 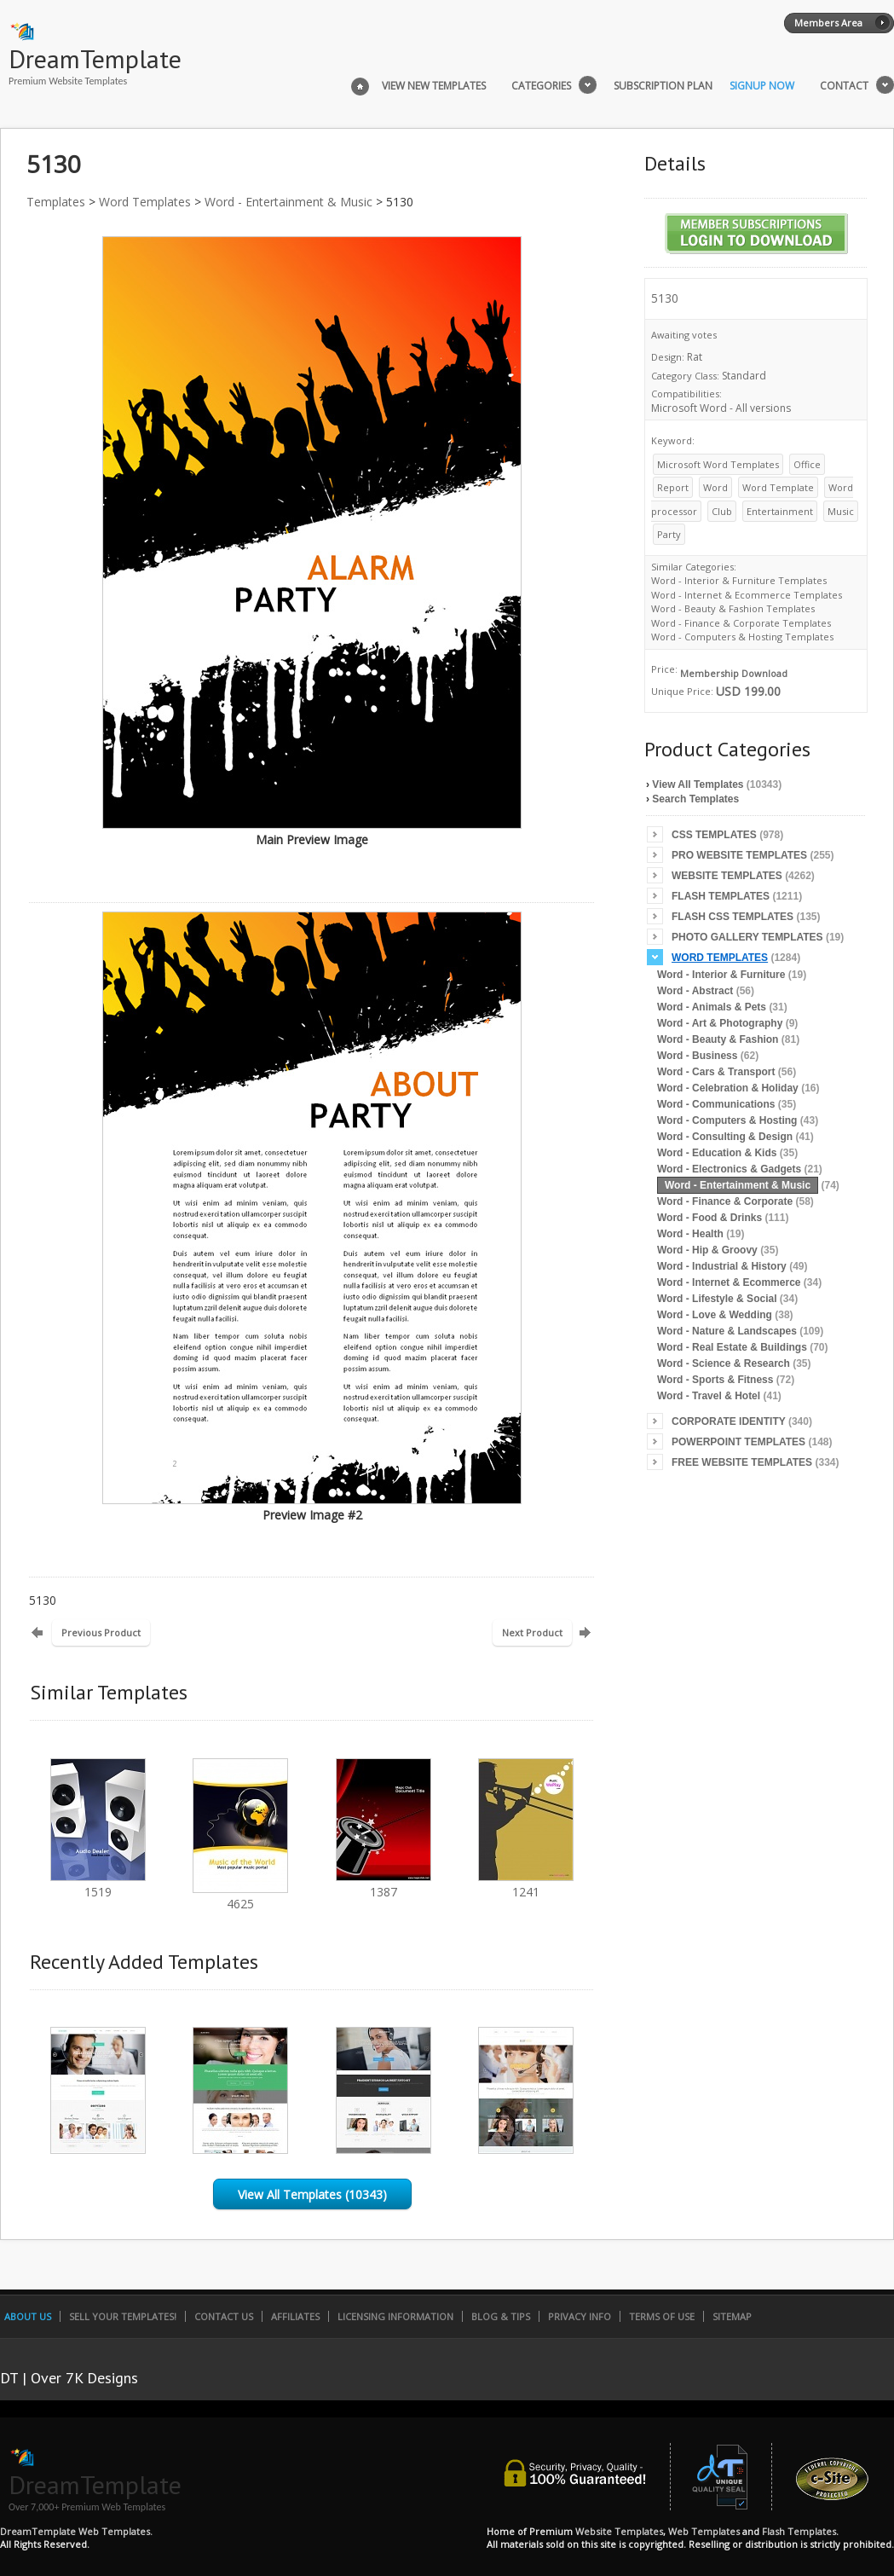 I want to click on Word - Abstract, so click(x=695, y=991).